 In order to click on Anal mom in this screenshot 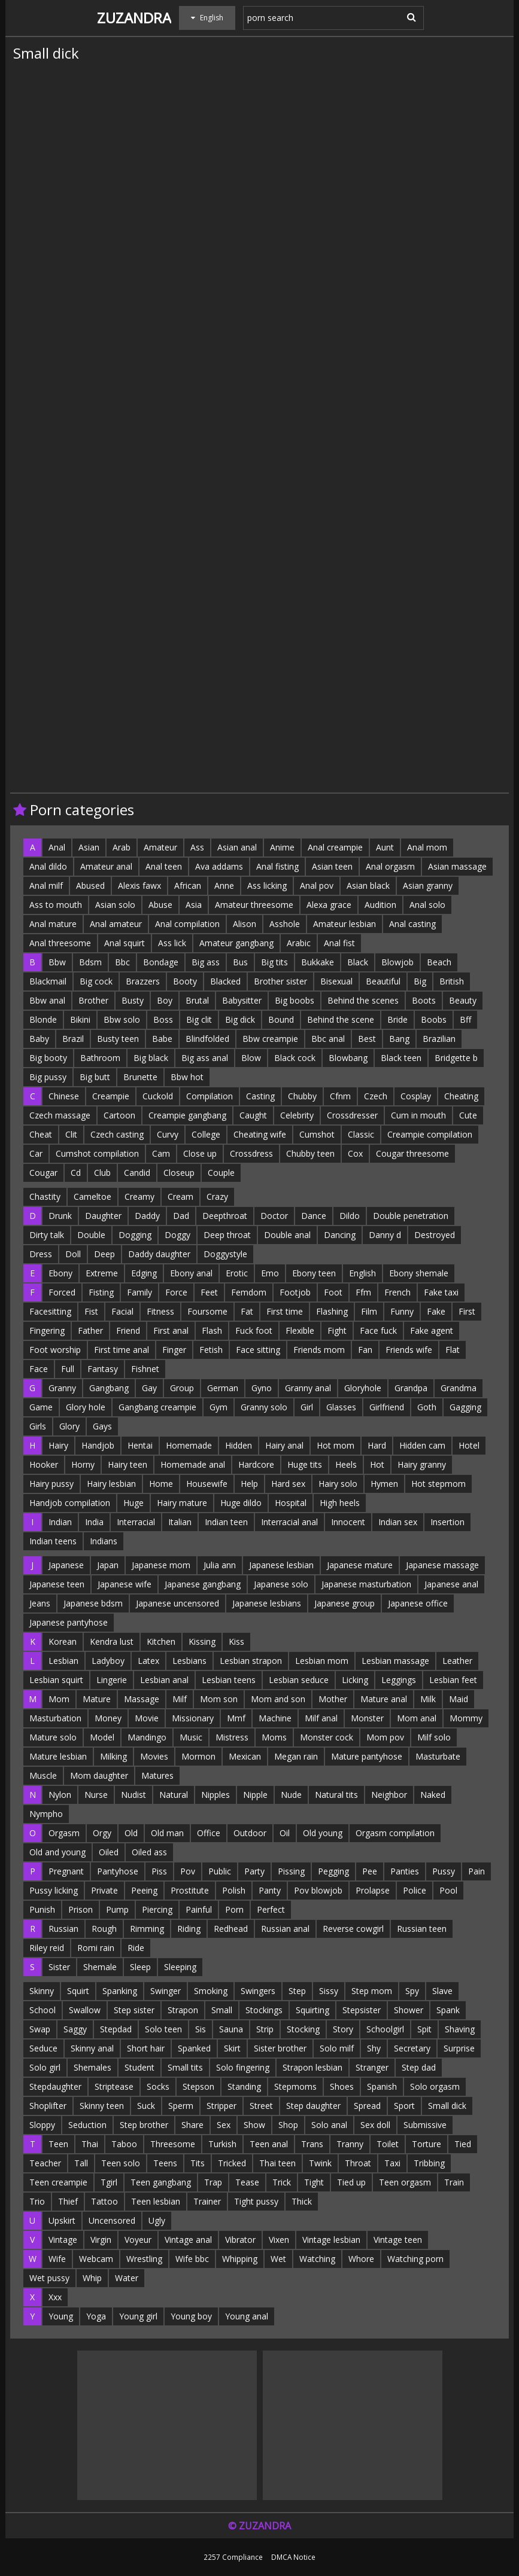, I will do `click(427, 847)`.